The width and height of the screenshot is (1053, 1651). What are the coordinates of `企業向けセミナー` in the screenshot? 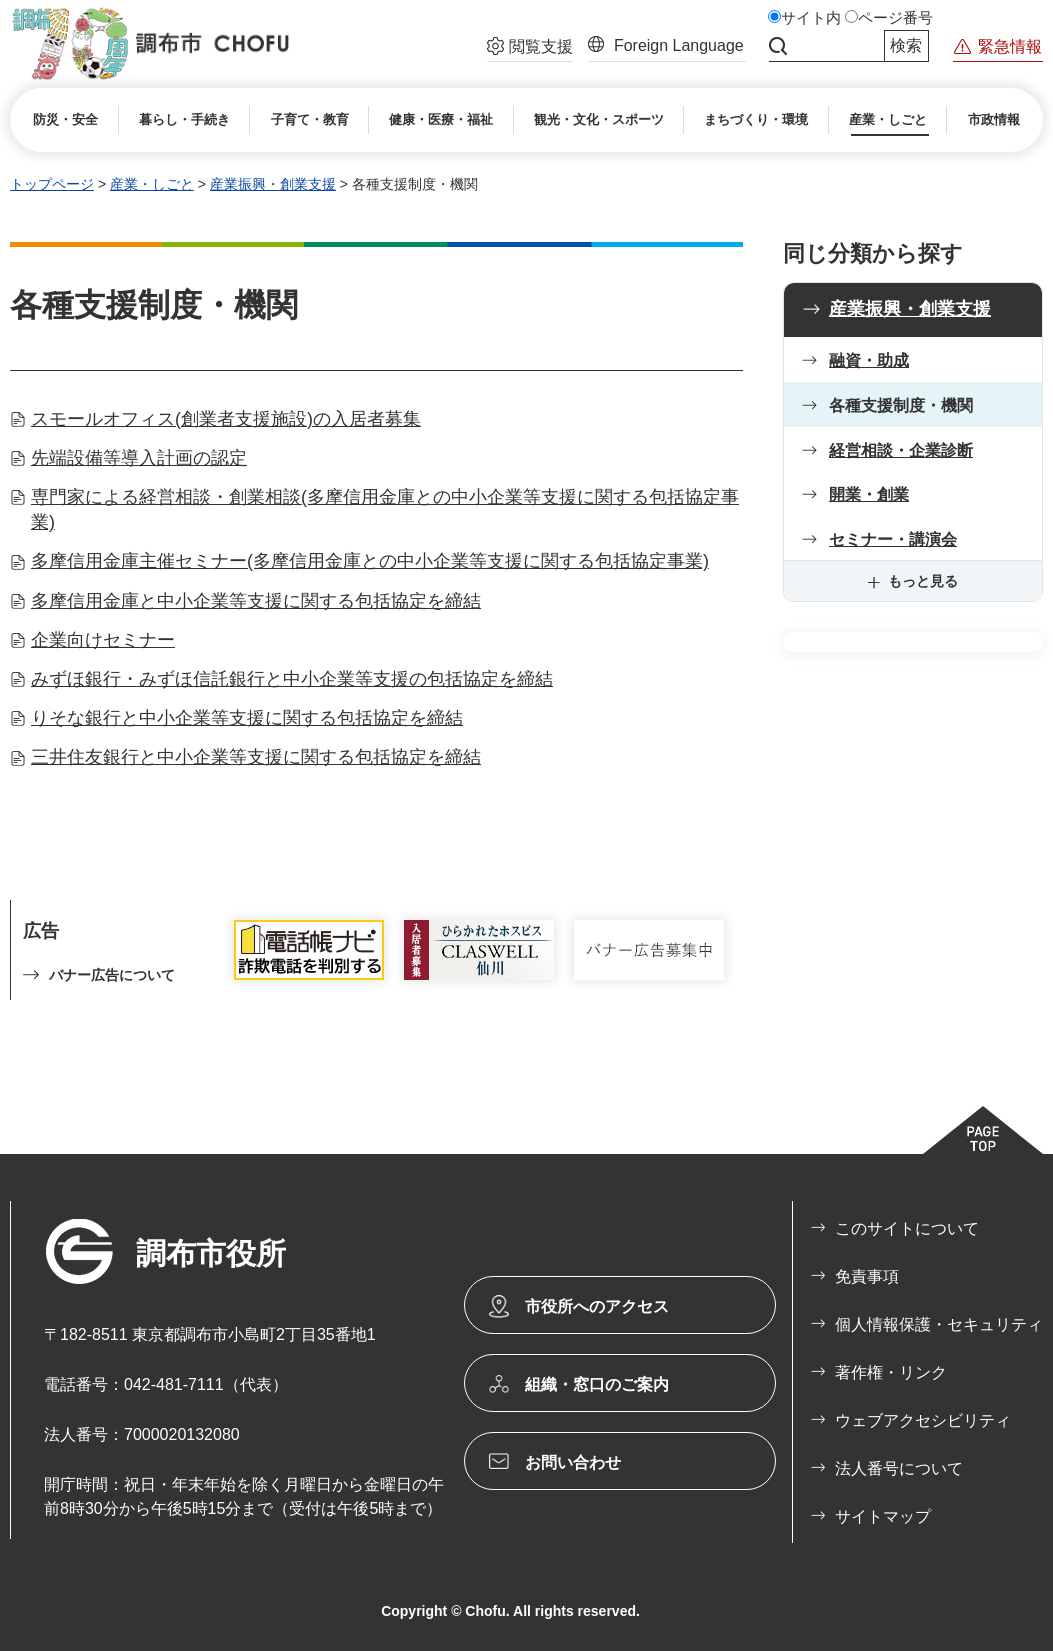 It's located at (103, 640).